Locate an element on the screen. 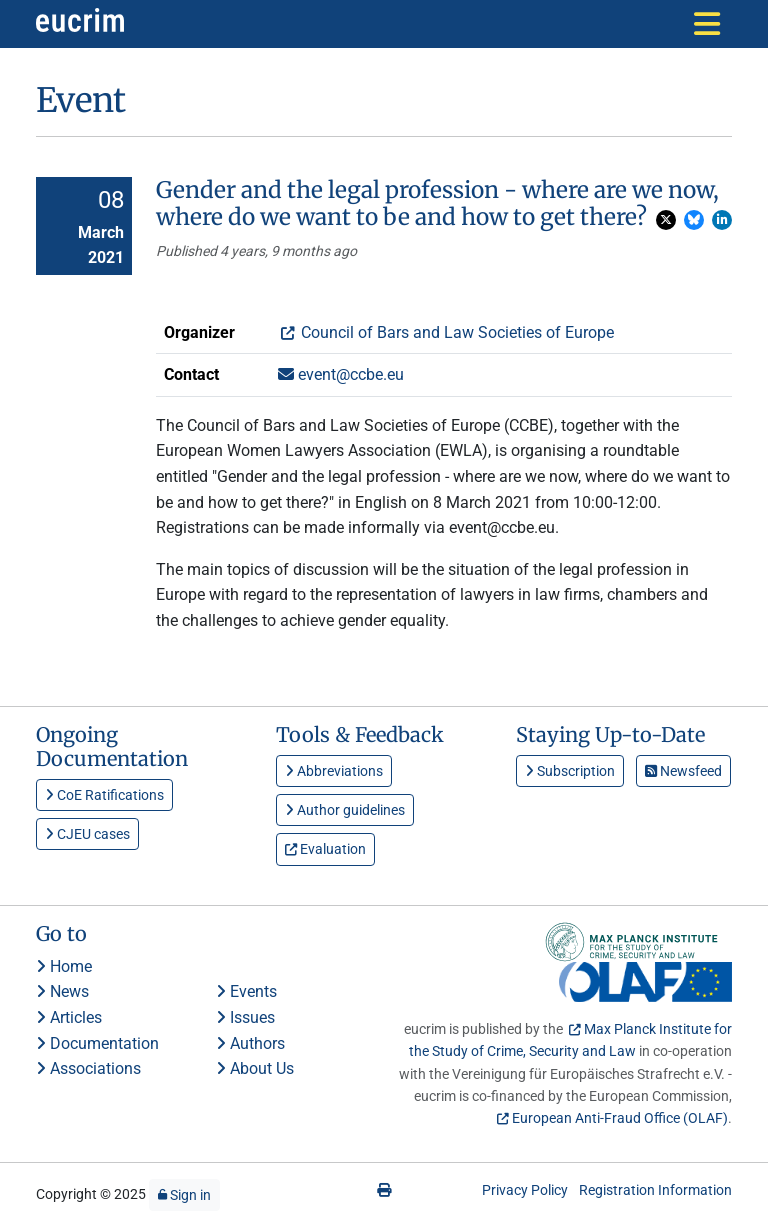 The image size is (768, 1217). Associations is located at coordinates (88, 1068).